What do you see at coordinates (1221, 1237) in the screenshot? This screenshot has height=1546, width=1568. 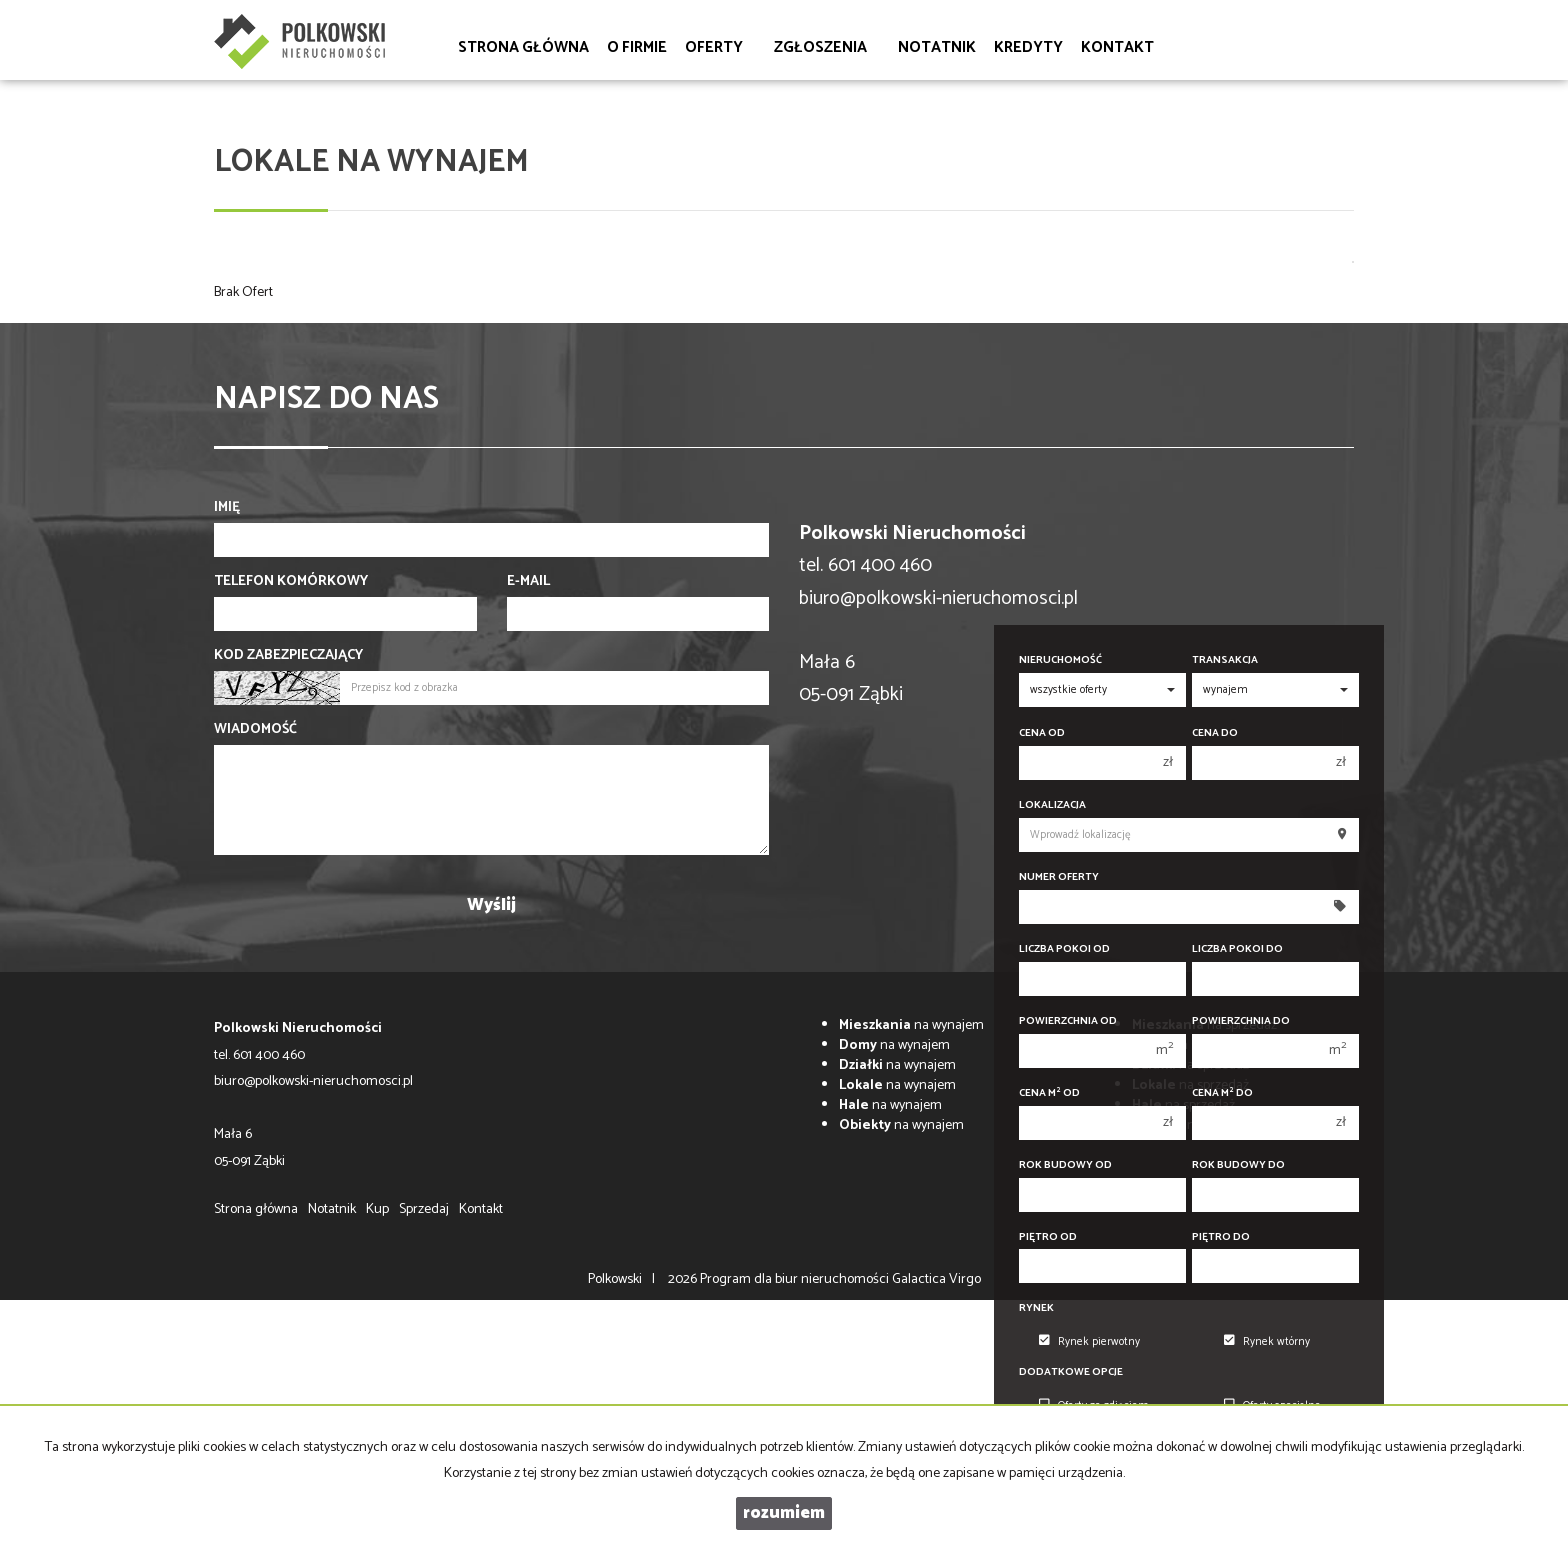 I see `Piętro do` at bounding box center [1221, 1237].